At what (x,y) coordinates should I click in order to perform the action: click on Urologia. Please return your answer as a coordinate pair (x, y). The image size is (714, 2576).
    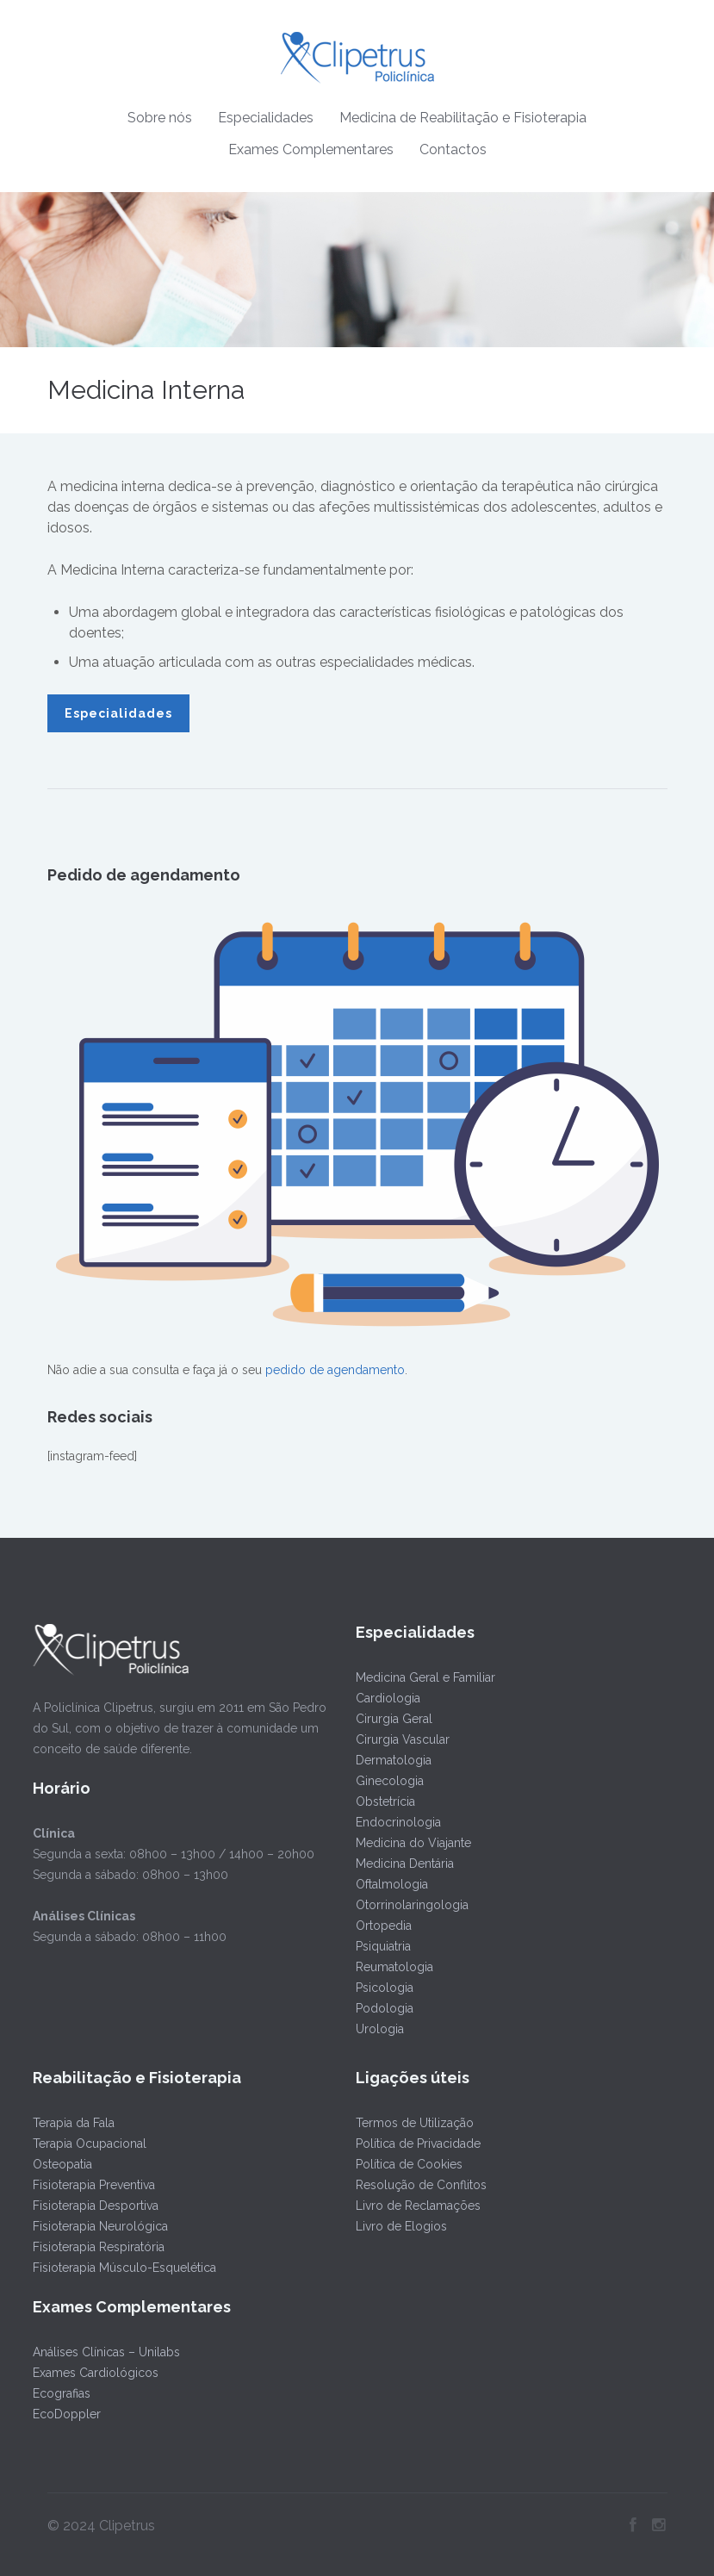
    Looking at the image, I should click on (378, 2029).